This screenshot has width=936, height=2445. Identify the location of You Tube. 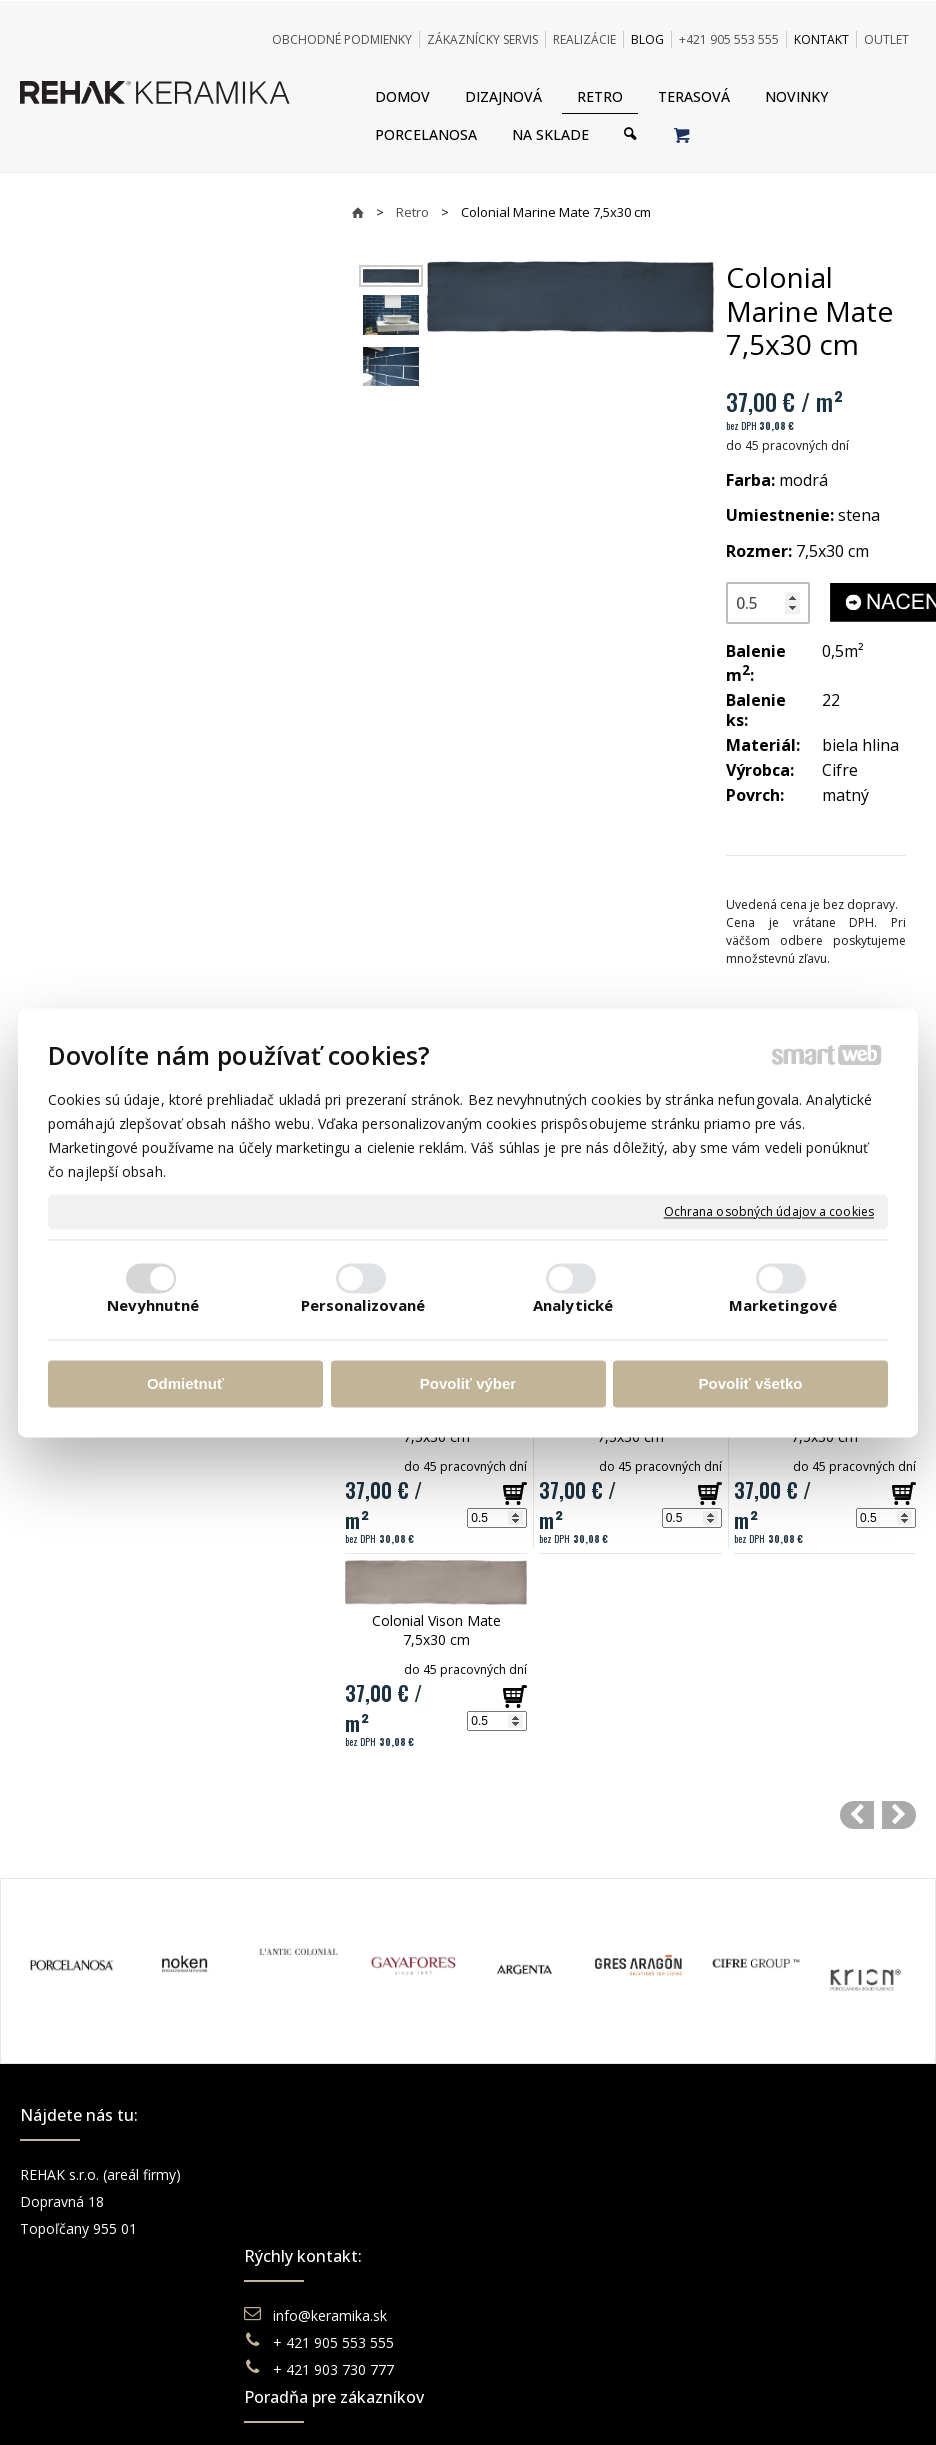
(761, 2228).